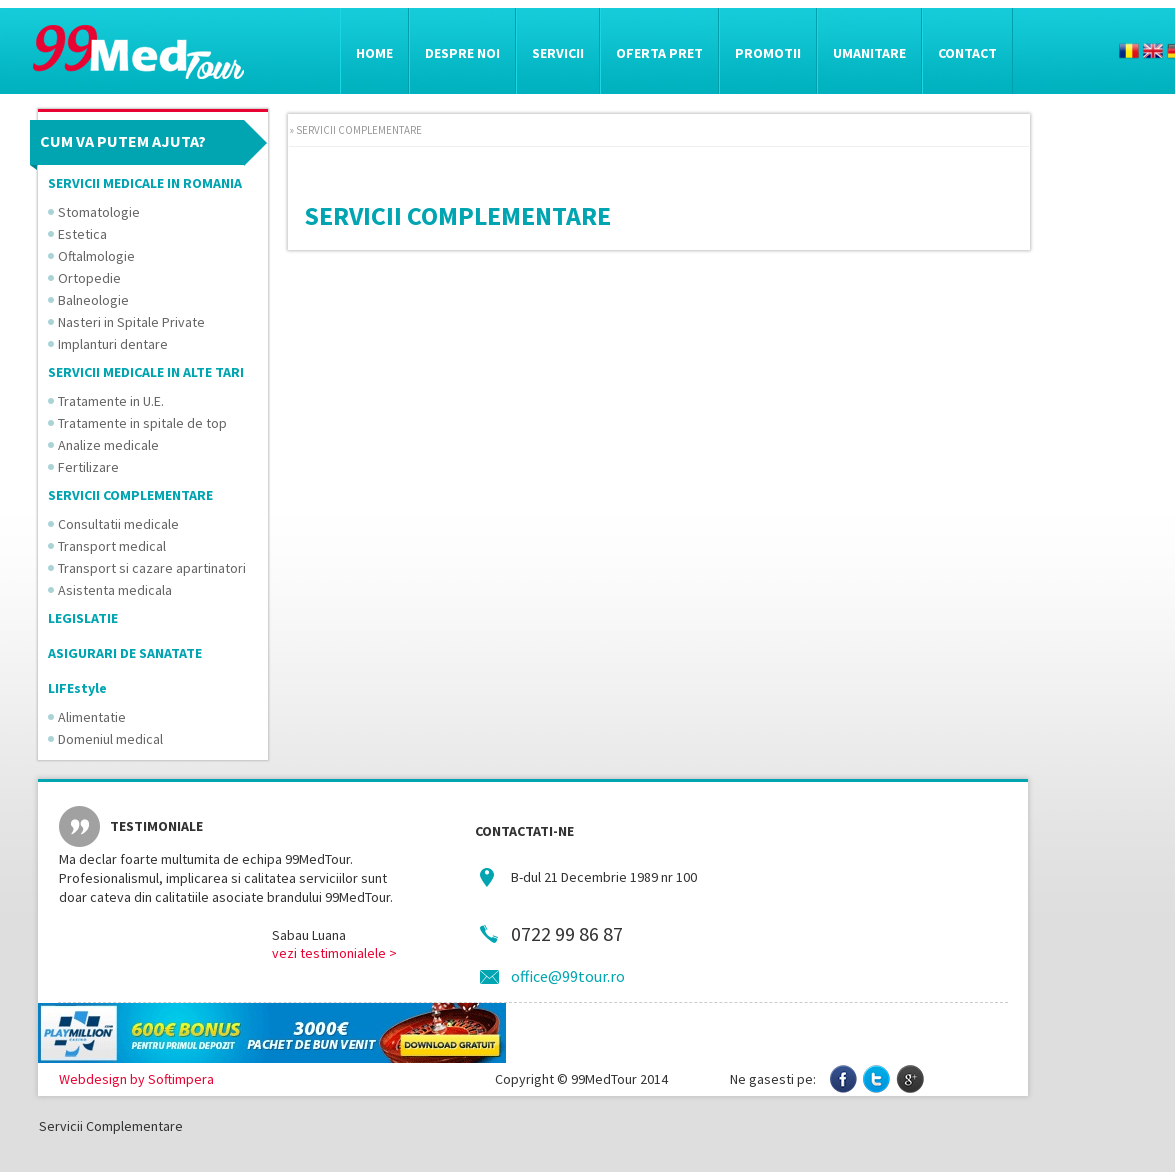 The height and width of the screenshot is (1172, 1175). I want to click on Tratamente in spitale de top, so click(142, 423).